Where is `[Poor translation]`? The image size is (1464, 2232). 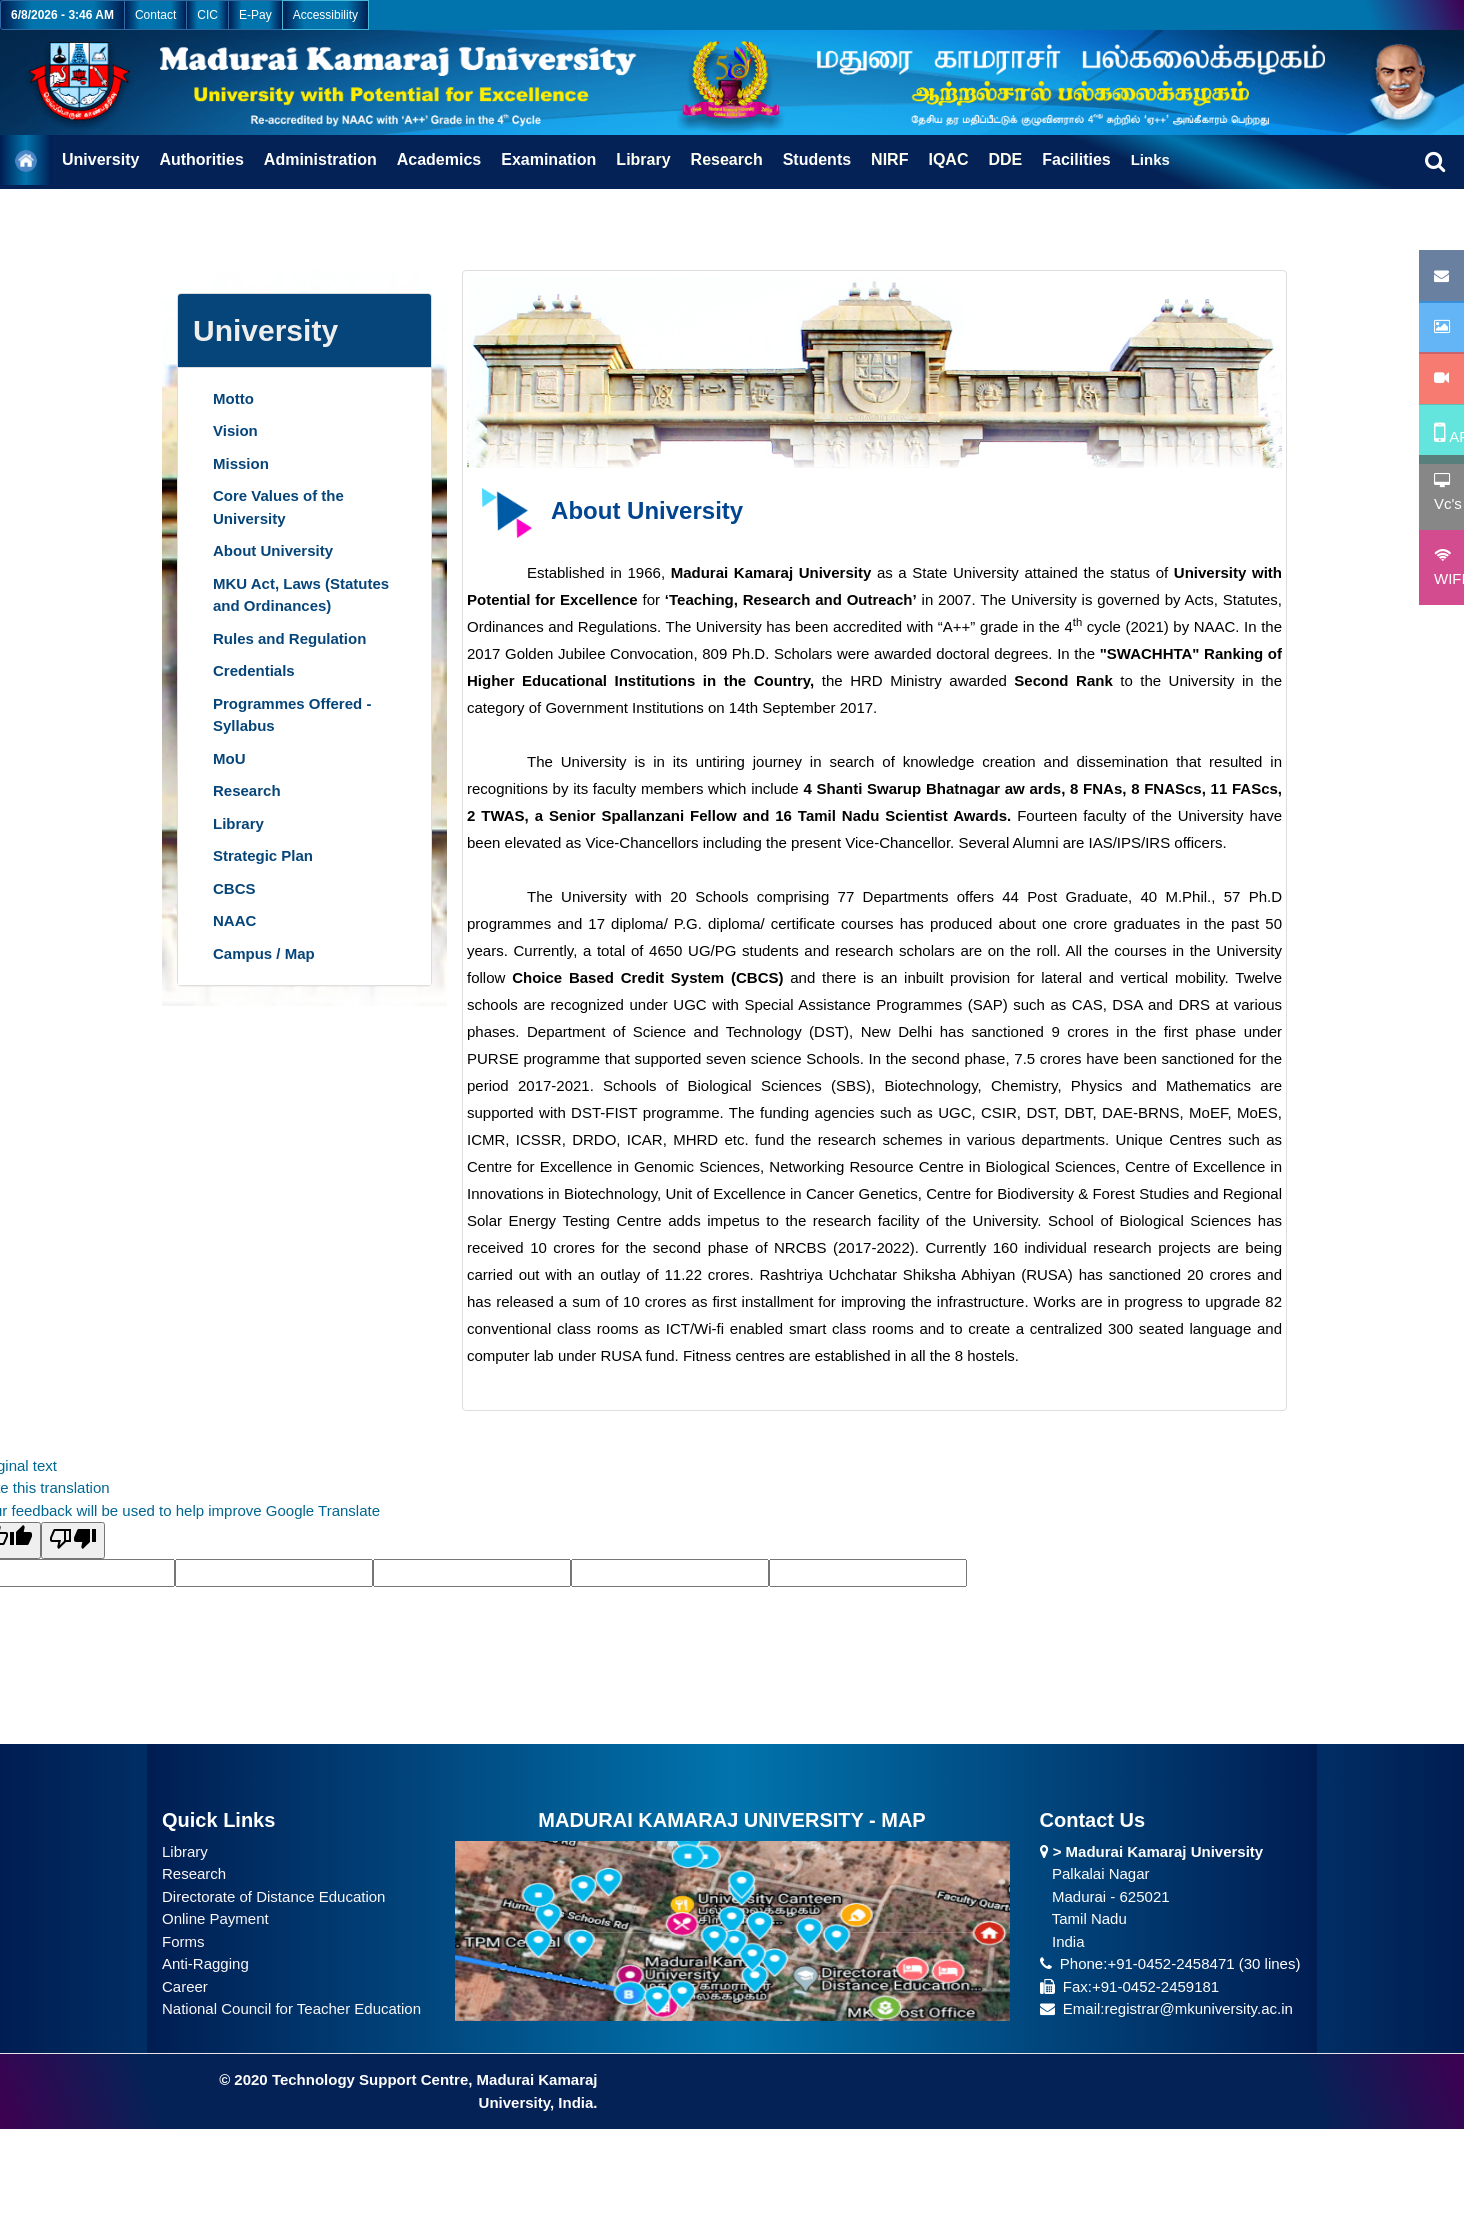
[Poor translation] is located at coordinates (73, 1540).